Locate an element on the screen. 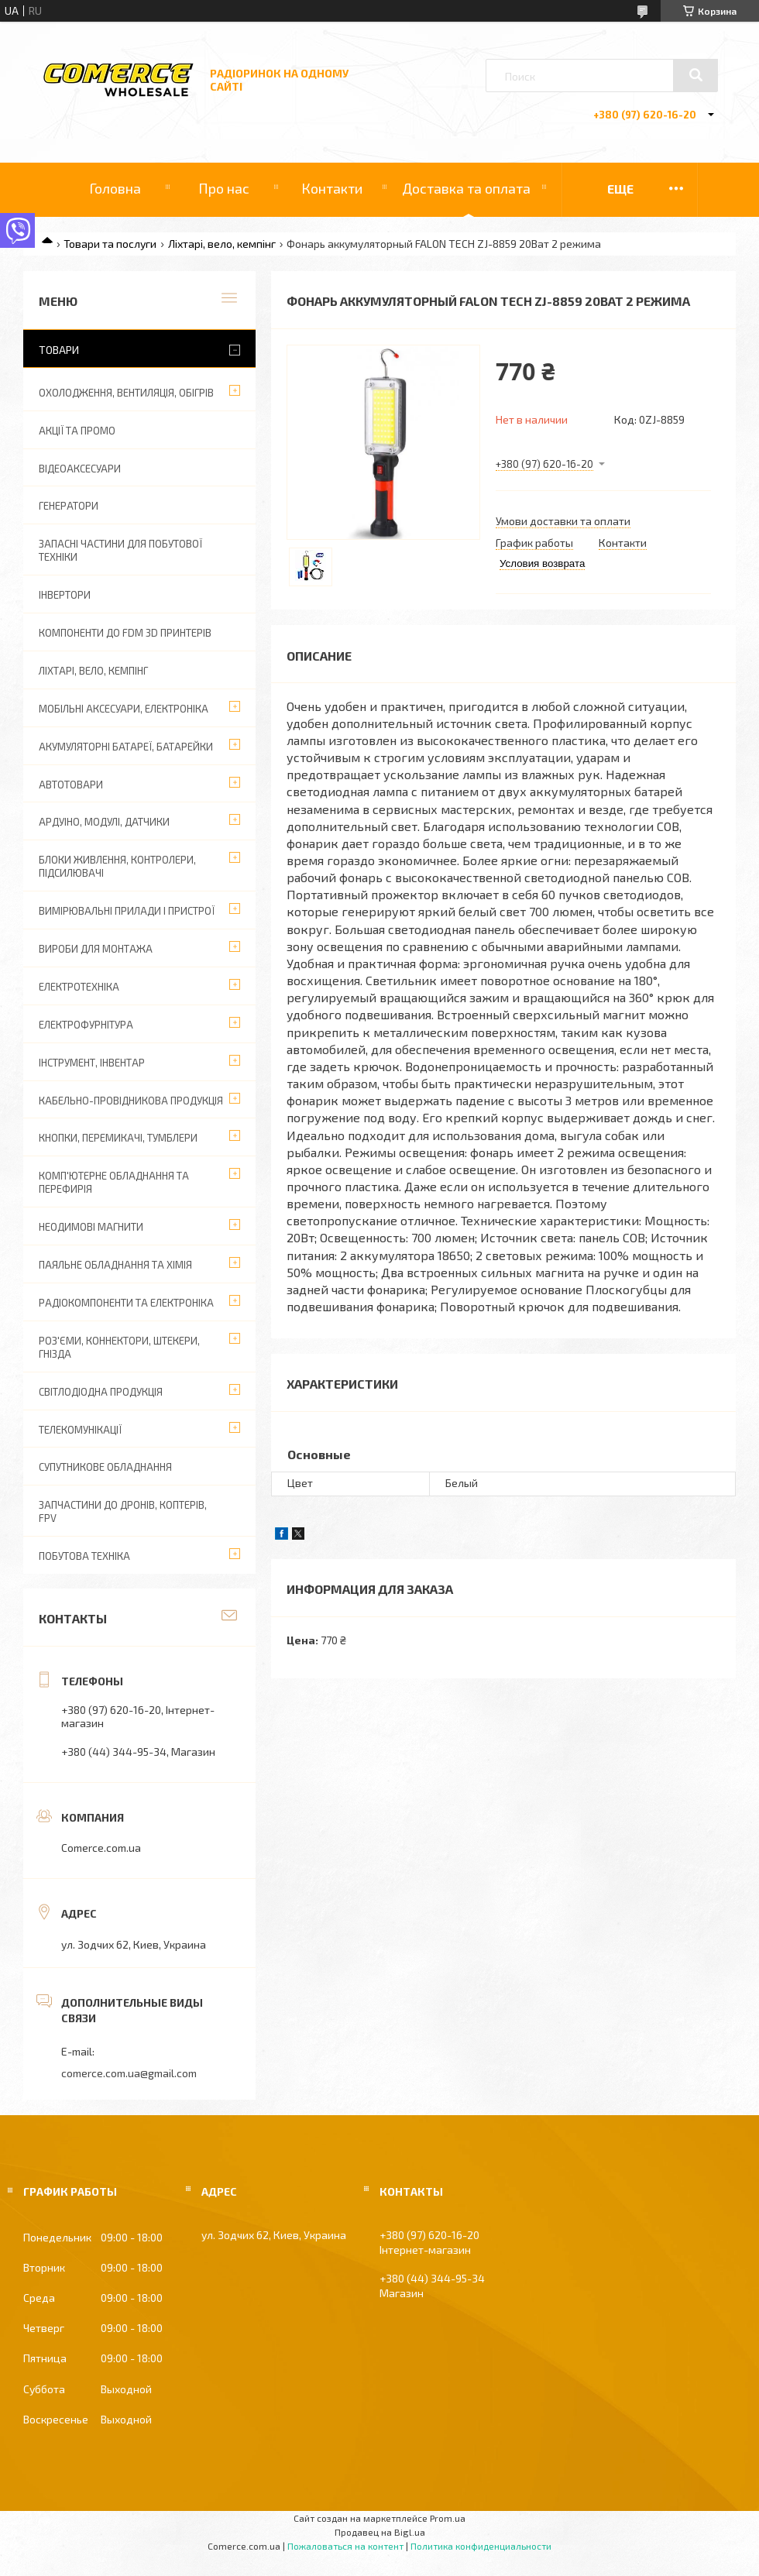  Пожаловаться на контент is located at coordinates (345, 2545).